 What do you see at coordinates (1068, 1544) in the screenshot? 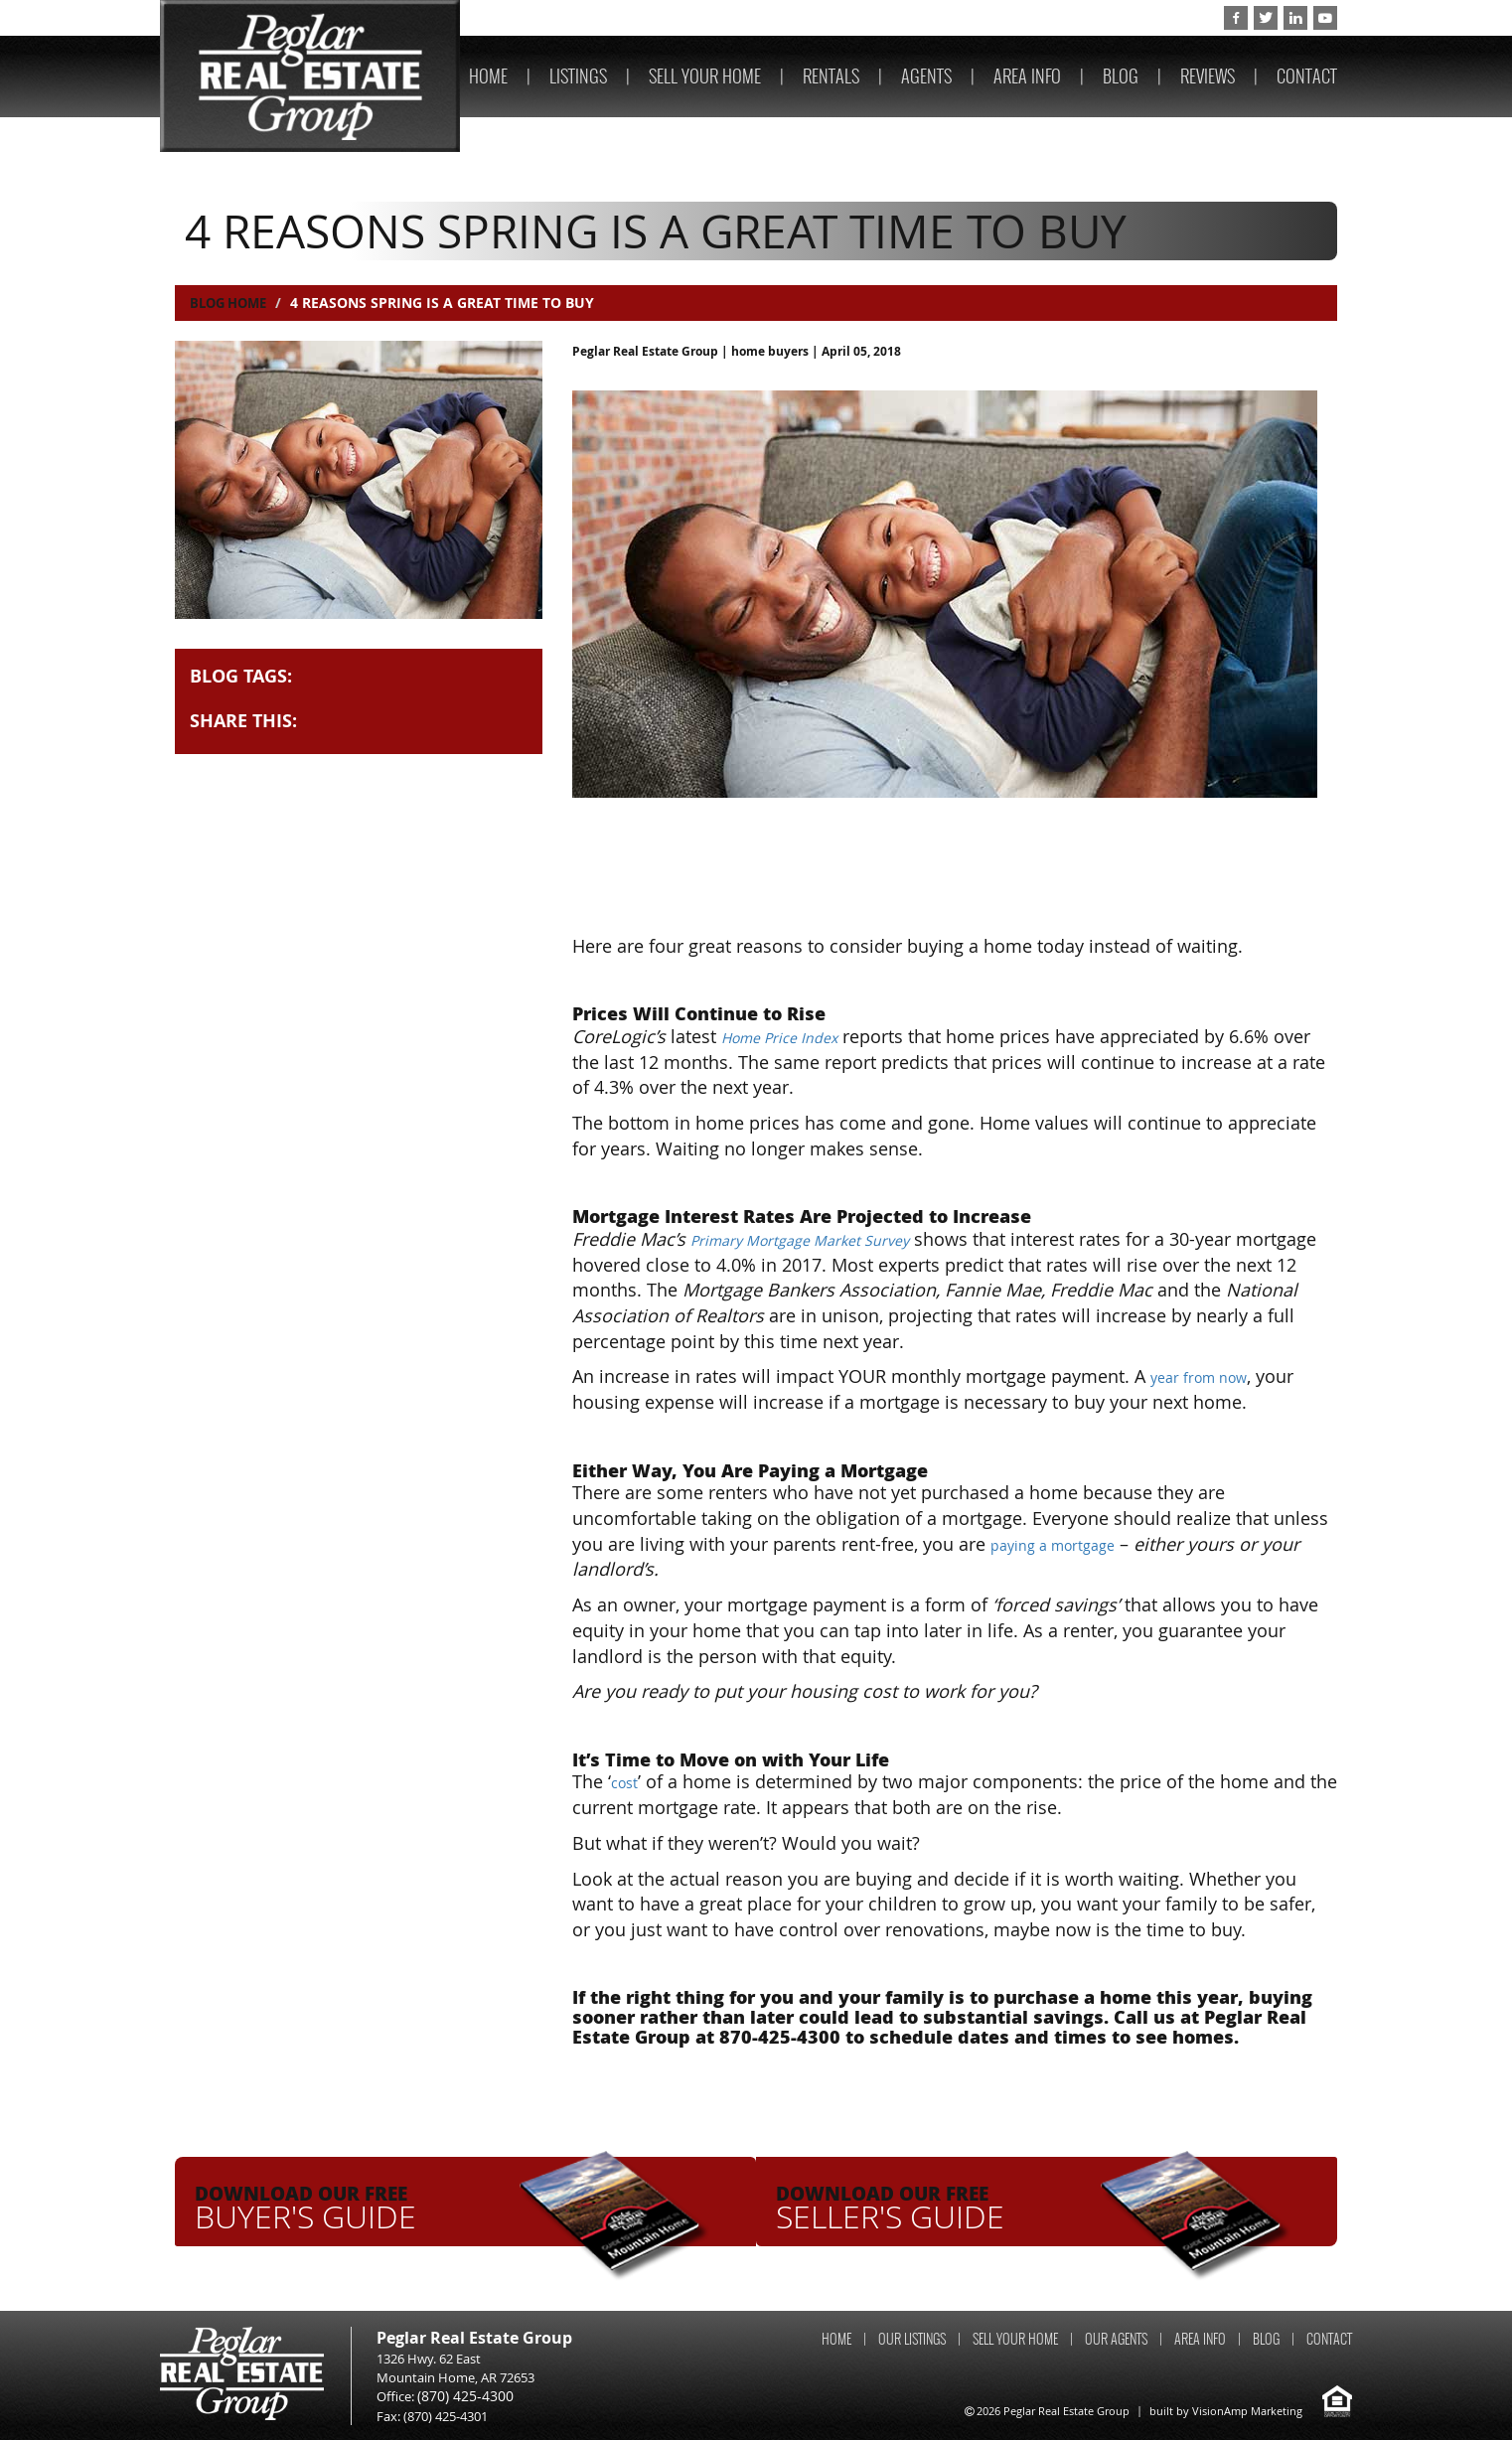
I see `paying a mortgage` at bounding box center [1068, 1544].